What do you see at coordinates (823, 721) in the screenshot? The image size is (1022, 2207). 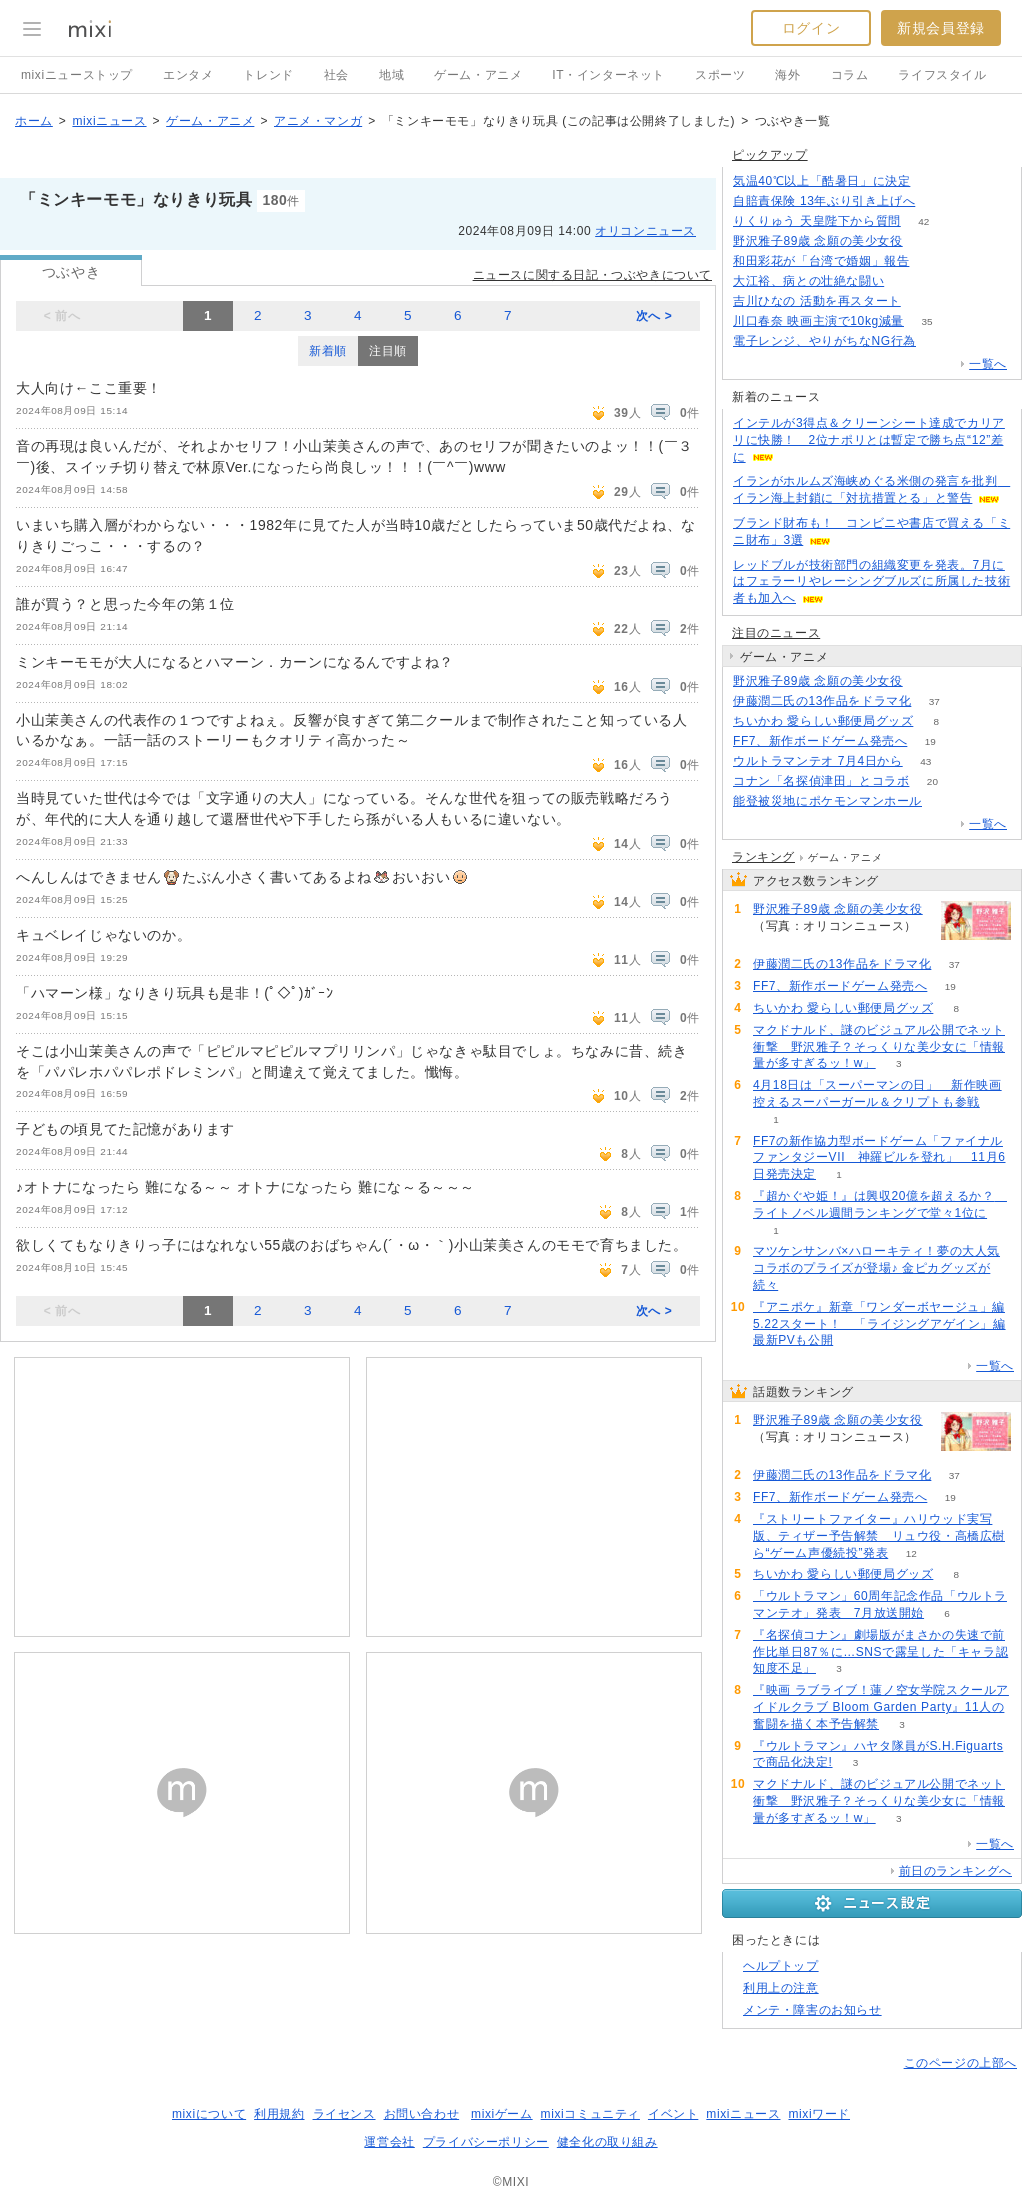 I see `ちいかわ 愛らしい郵便局グッズ` at bounding box center [823, 721].